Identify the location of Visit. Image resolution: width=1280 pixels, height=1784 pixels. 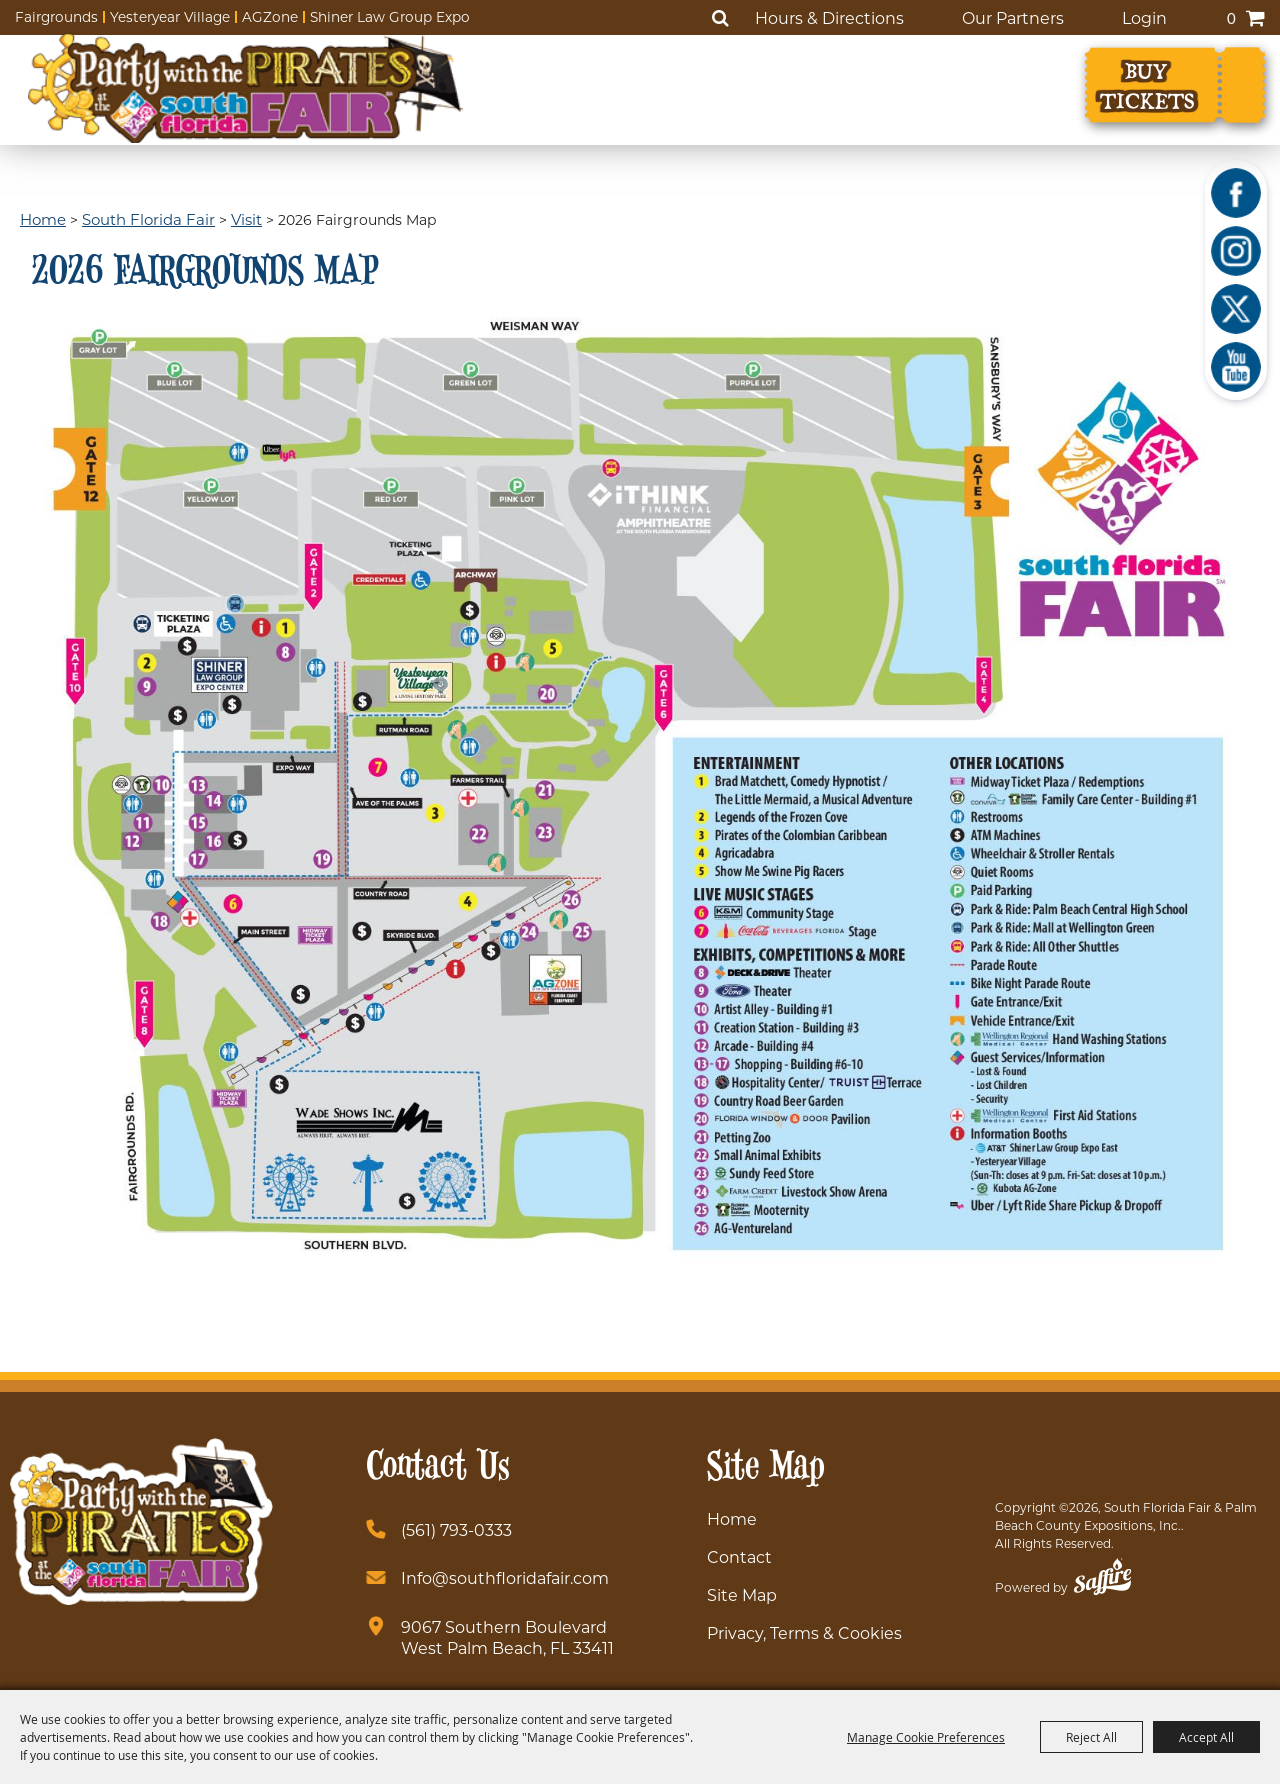
(246, 219).